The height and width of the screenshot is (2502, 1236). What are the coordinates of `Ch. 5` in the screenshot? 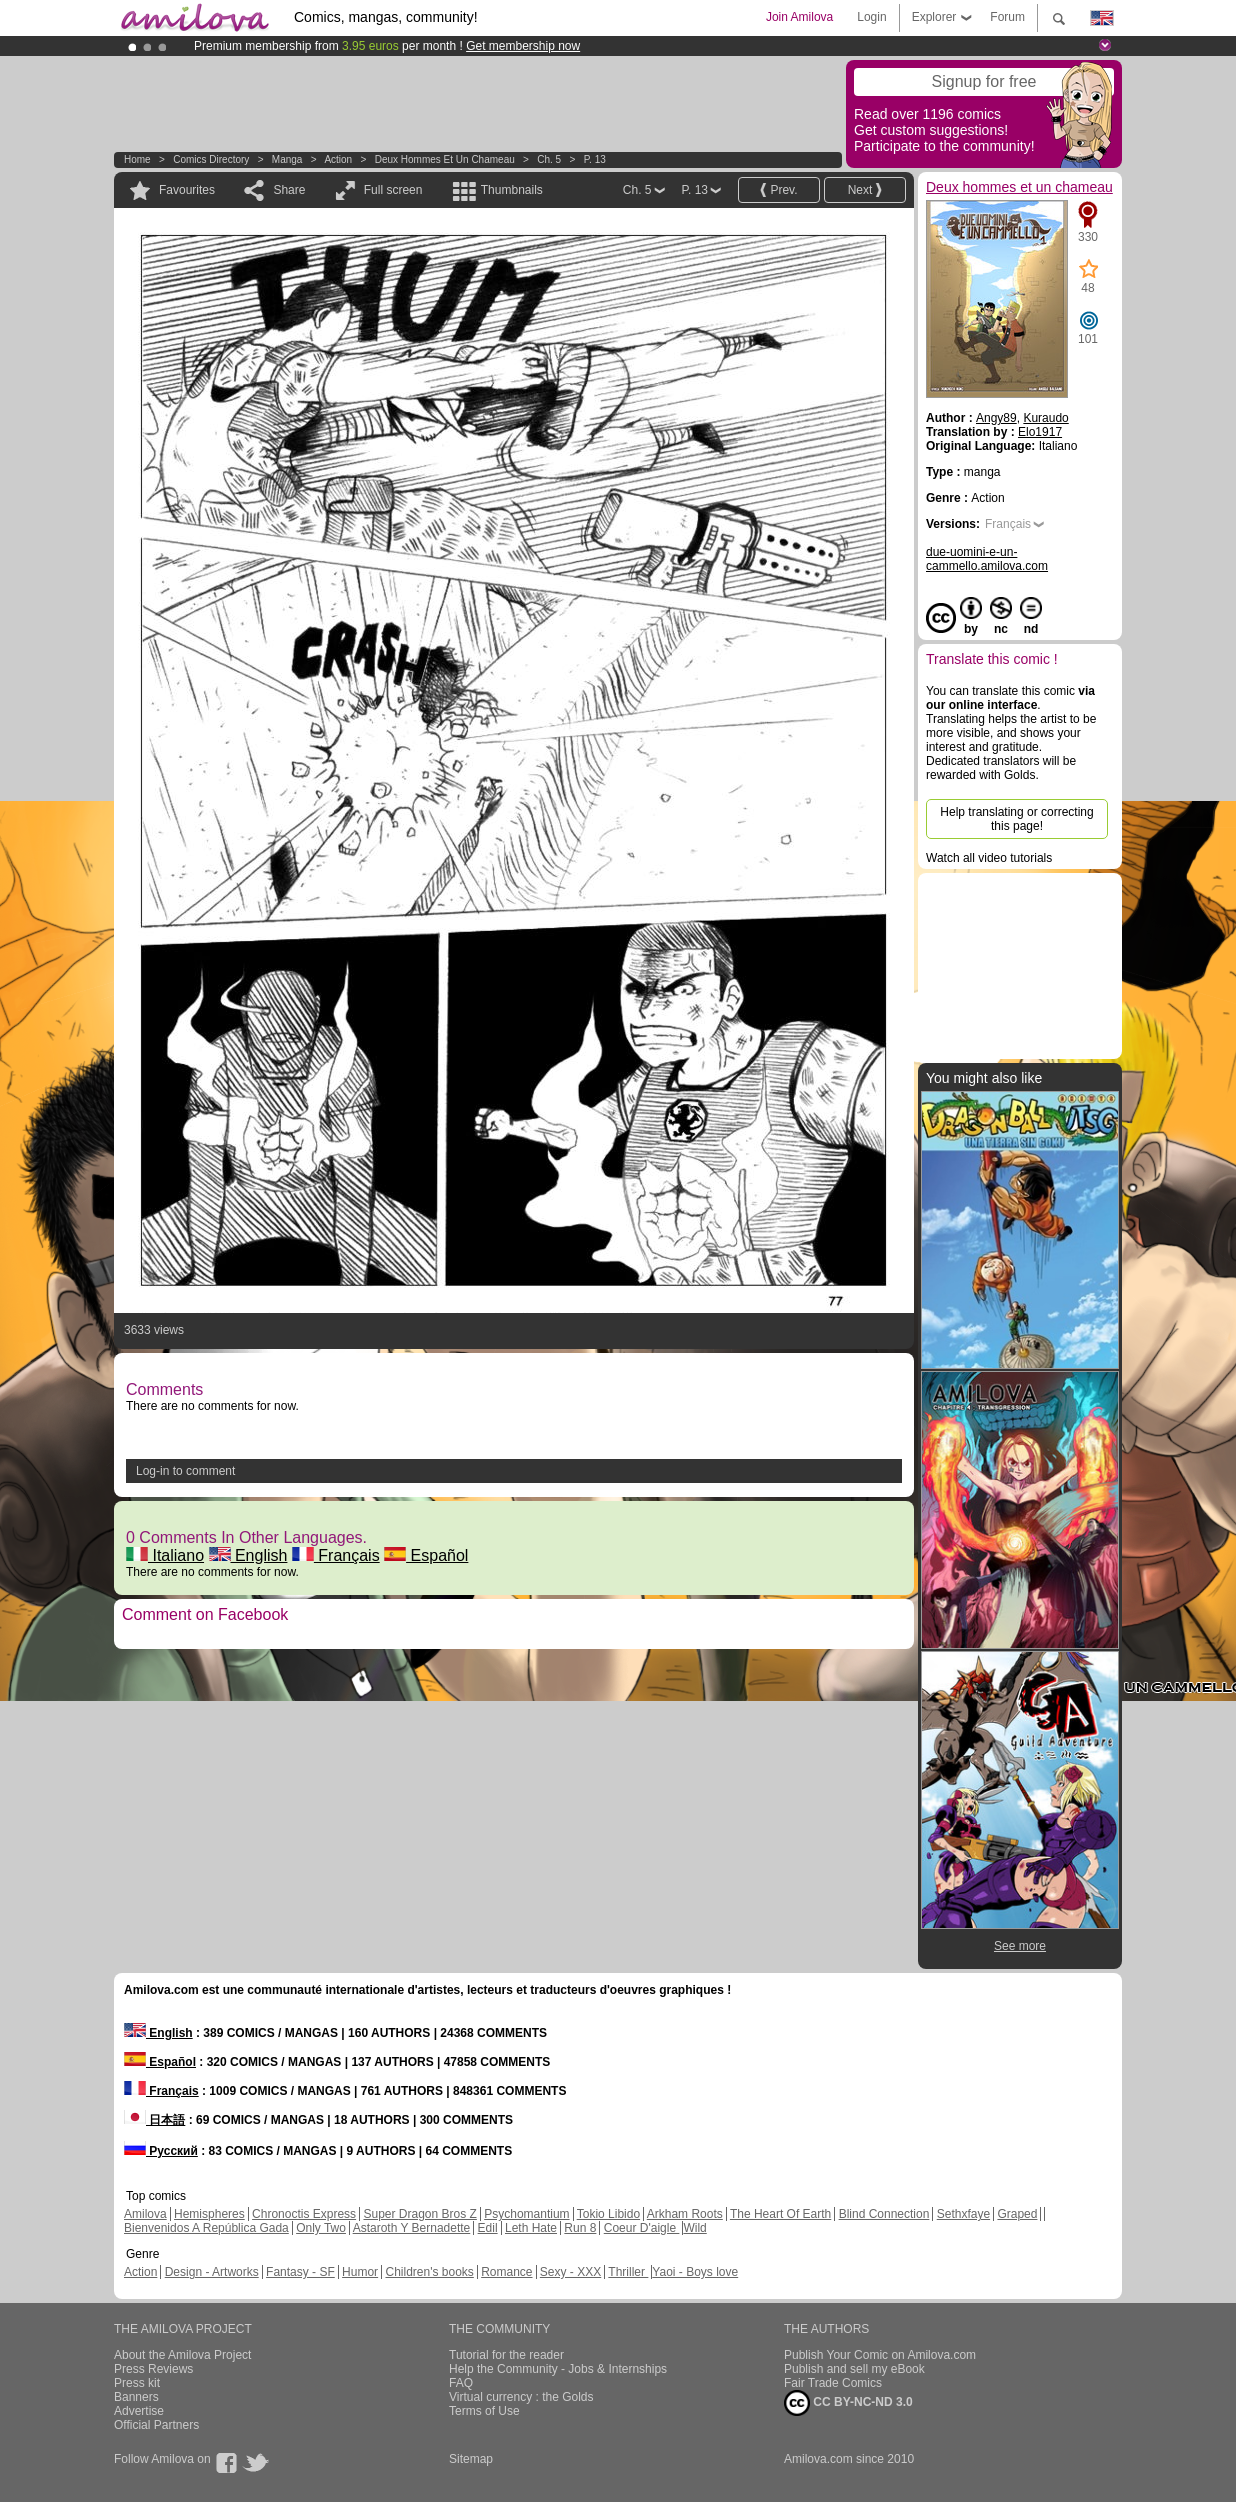 It's located at (549, 159).